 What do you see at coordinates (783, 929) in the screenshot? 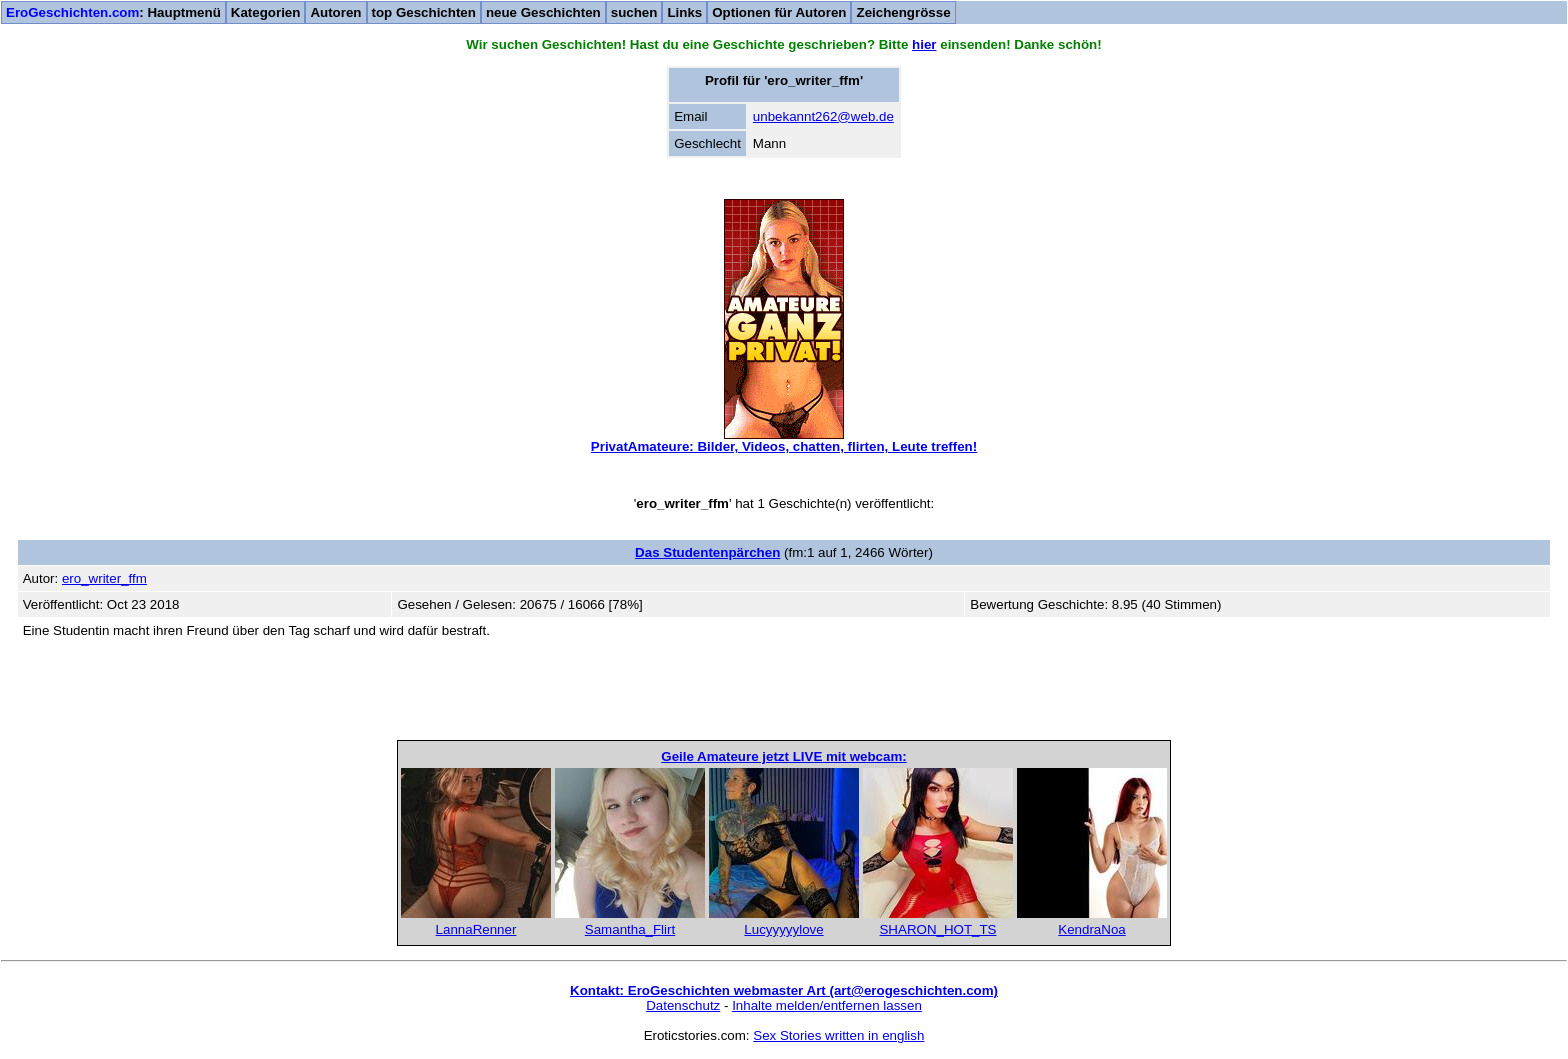
I see `Lucyyyyylove` at bounding box center [783, 929].